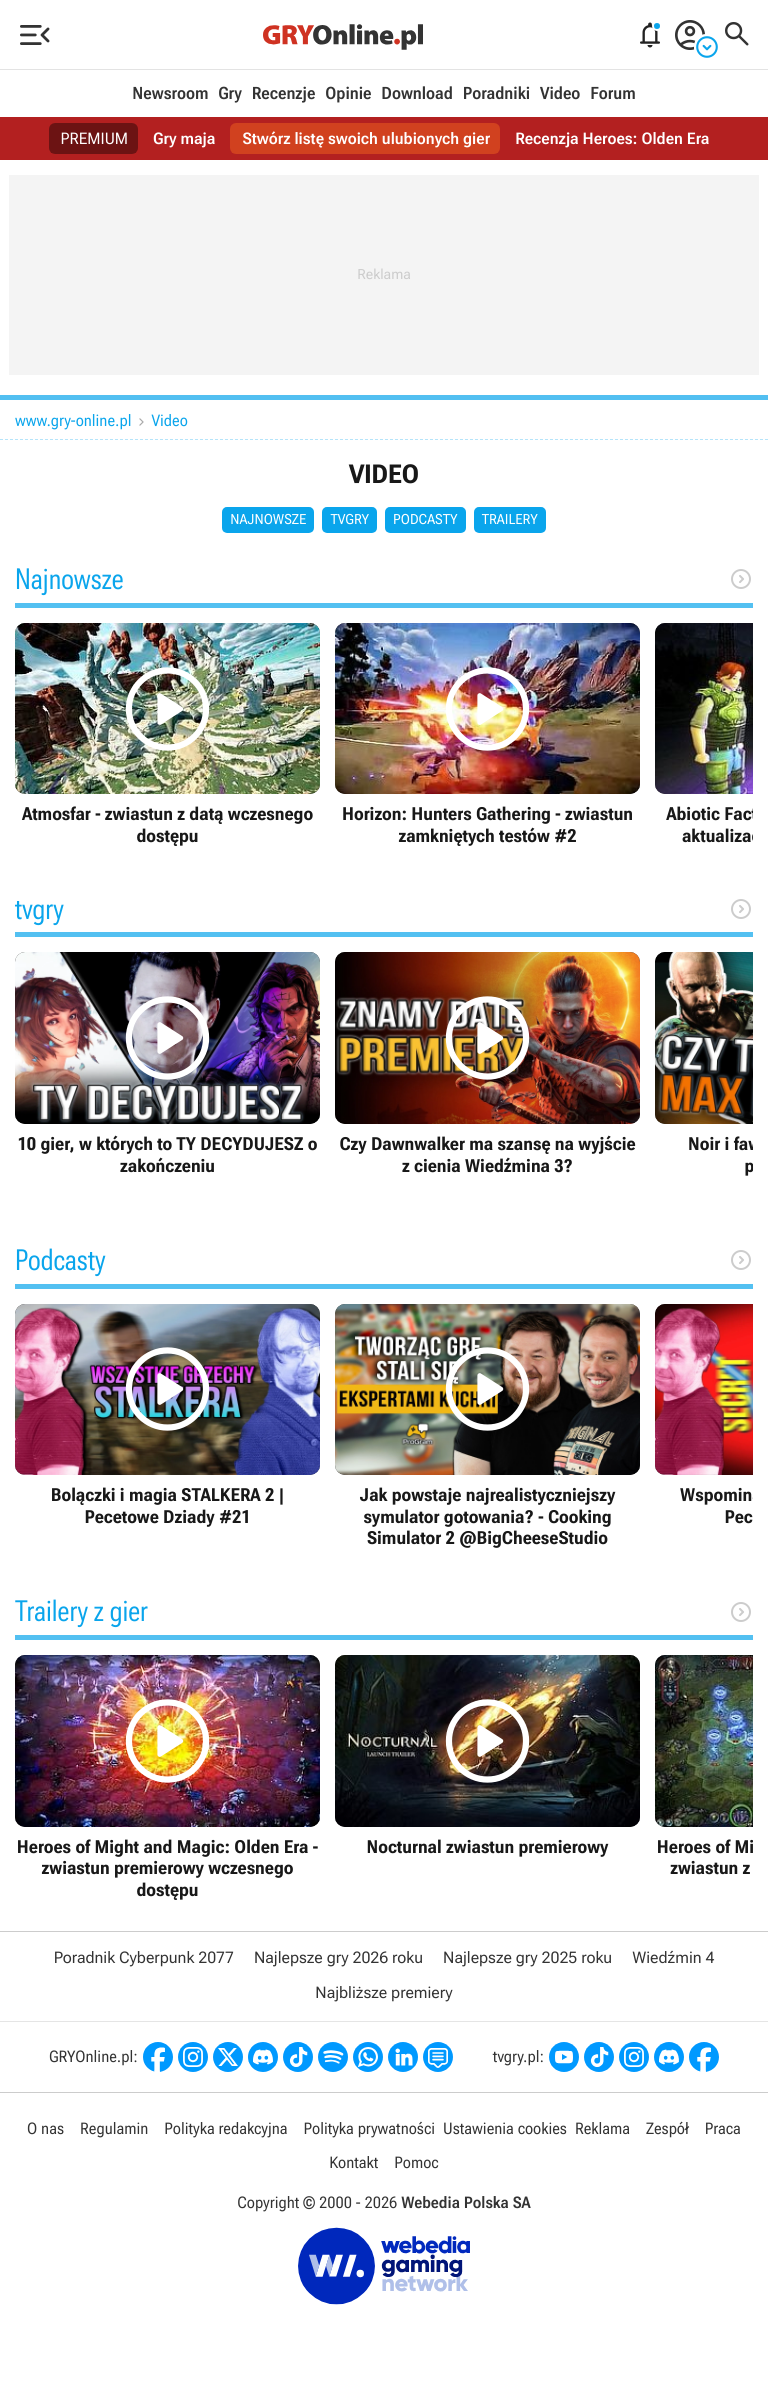  What do you see at coordinates (73, 420) in the screenshot?
I see `www.gry-online.pl` at bounding box center [73, 420].